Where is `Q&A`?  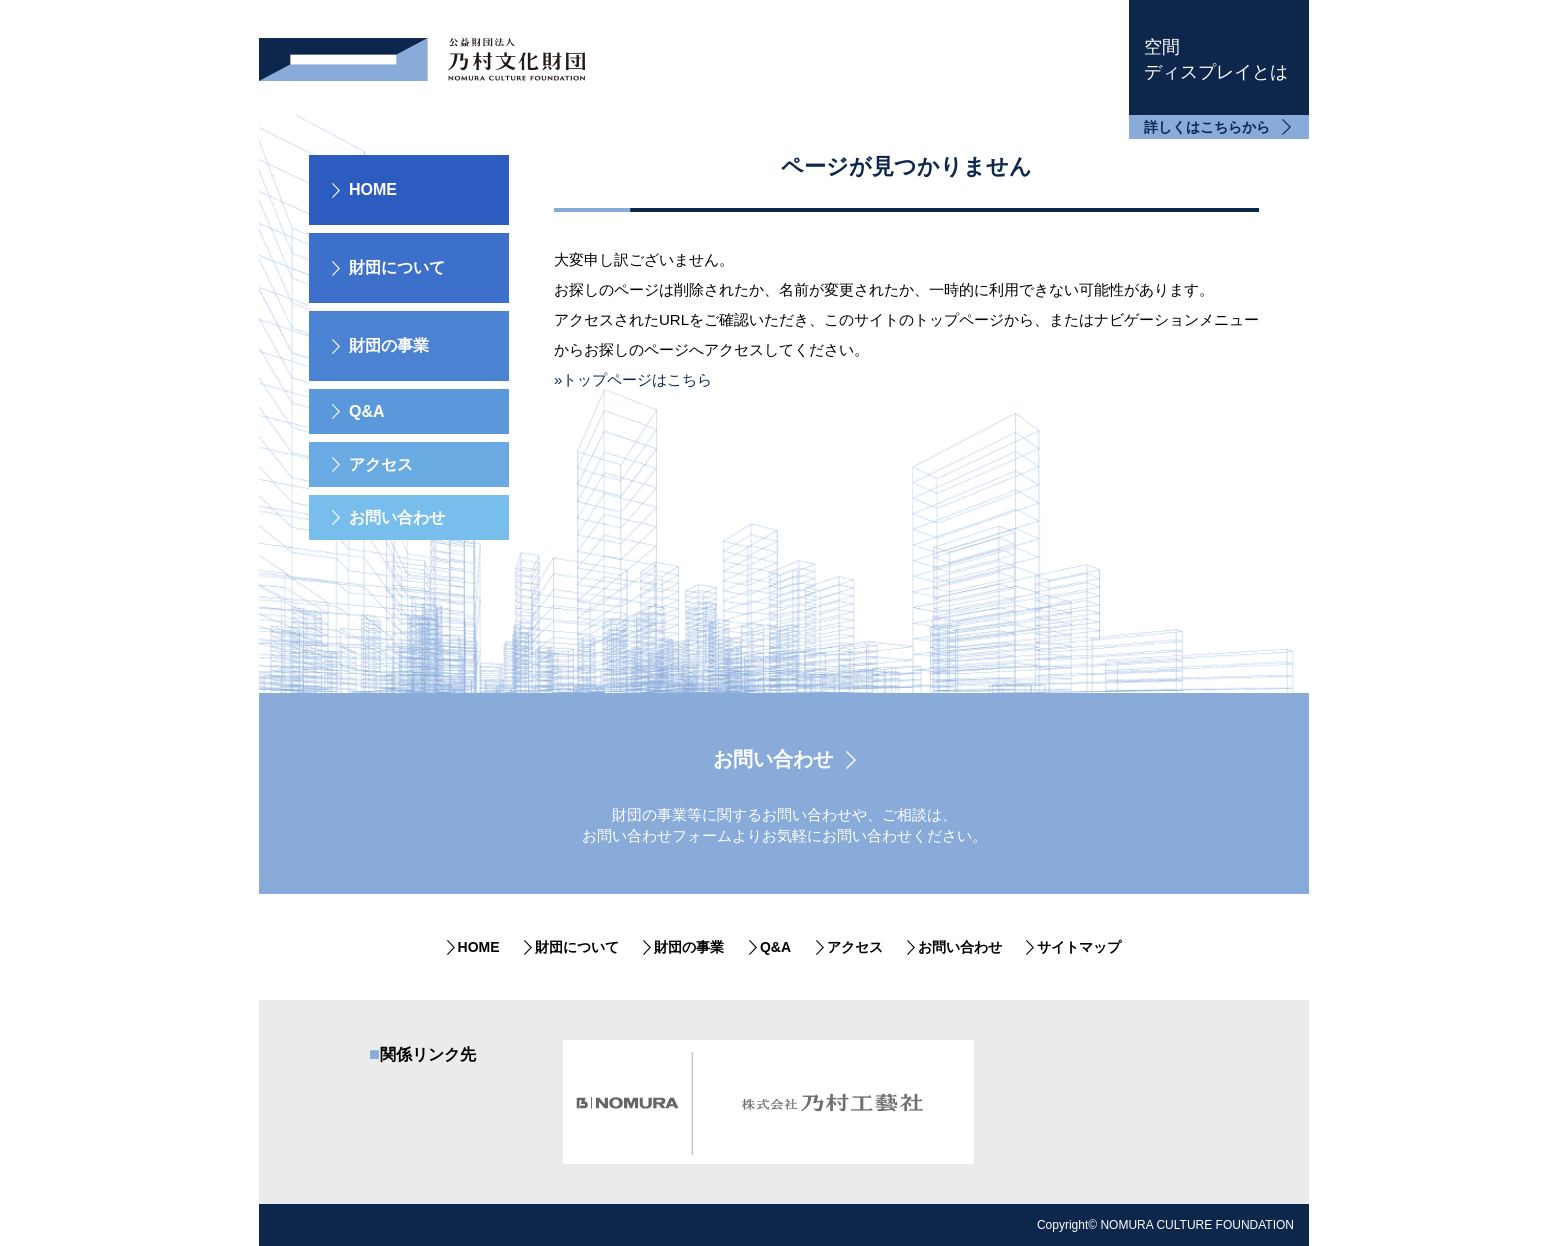 Q&A is located at coordinates (367, 411).